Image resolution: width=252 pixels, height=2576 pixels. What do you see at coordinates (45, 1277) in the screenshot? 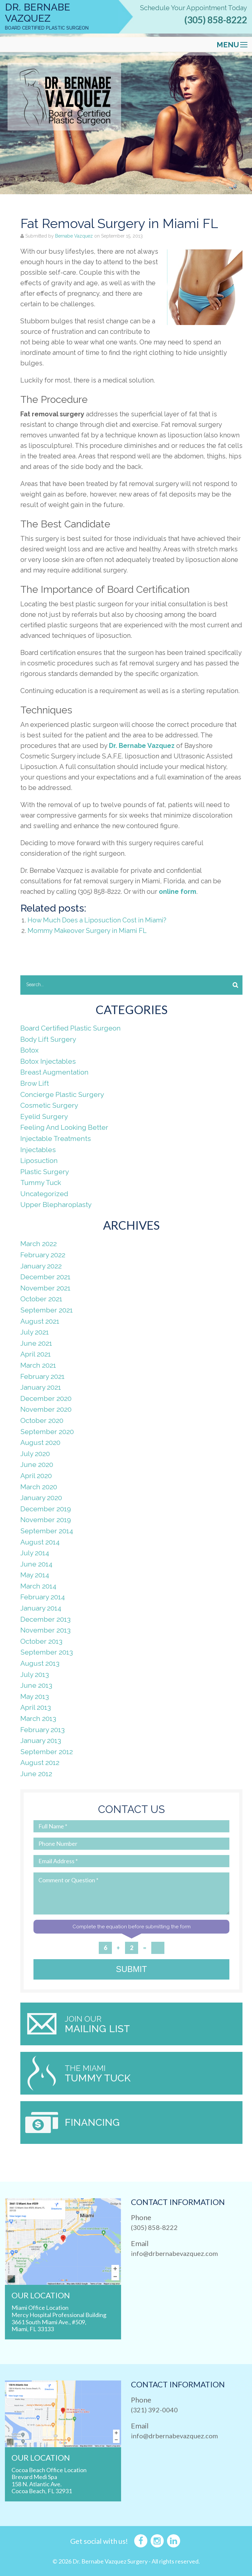
I see `December 2021` at bounding box center [45, 1277].